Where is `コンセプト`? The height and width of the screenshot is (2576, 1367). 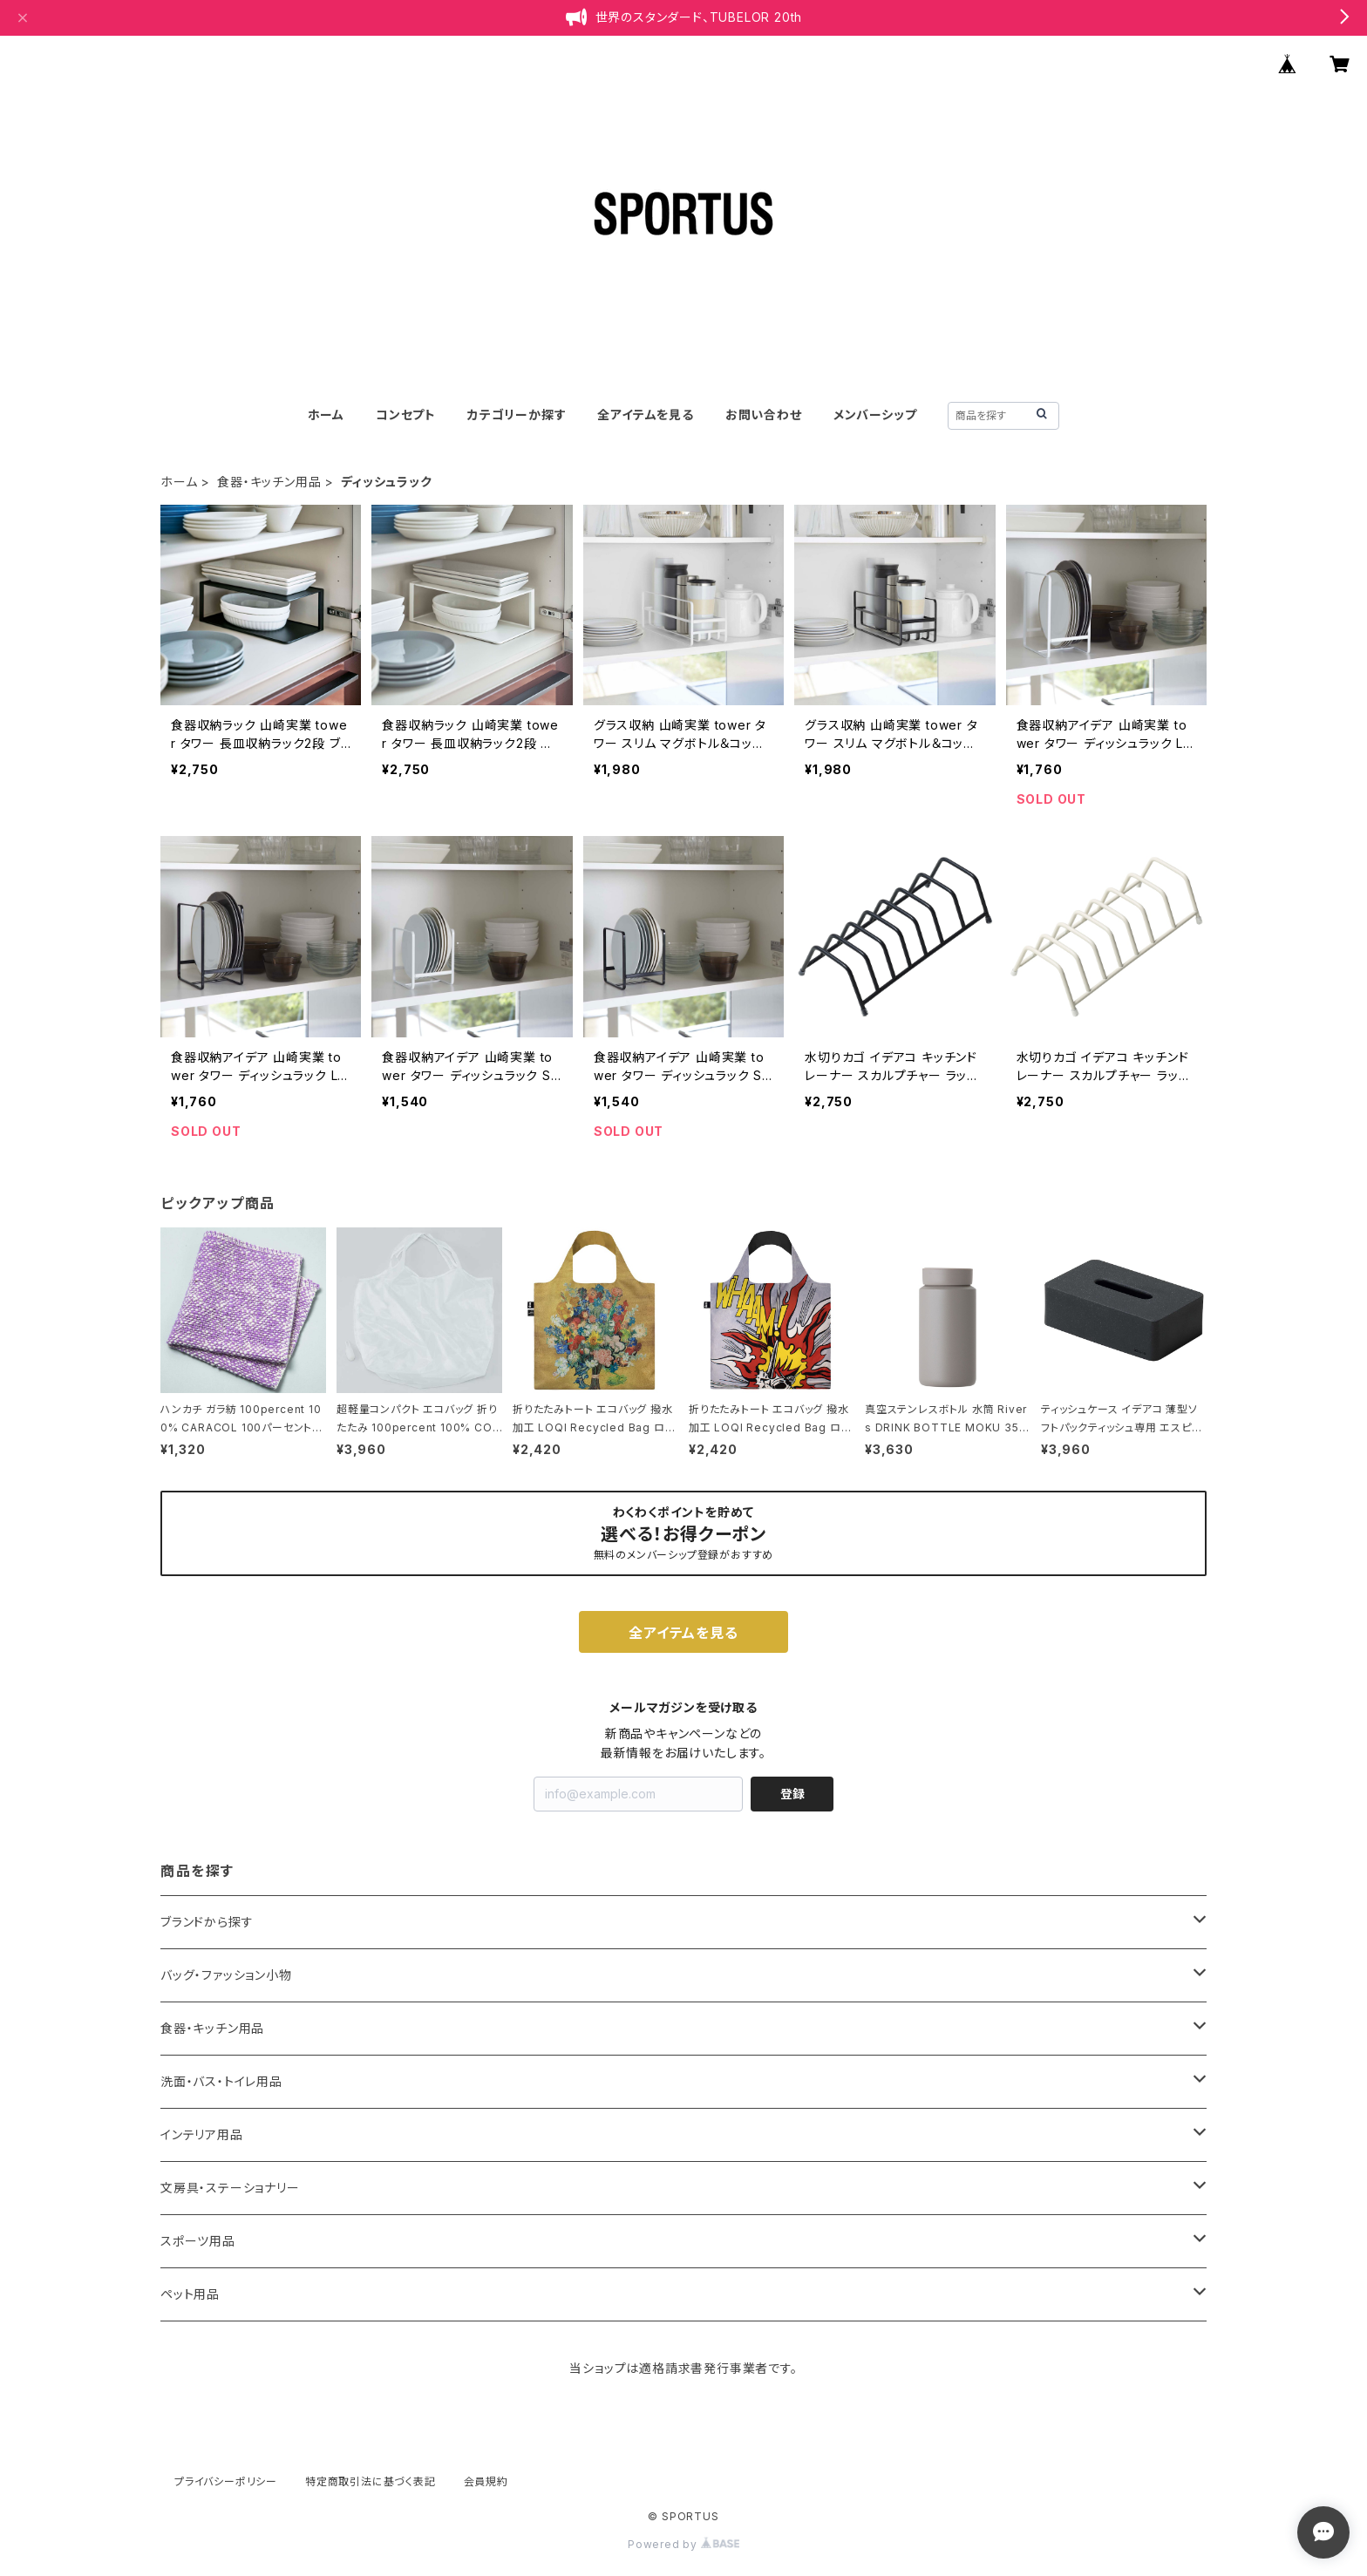 コンセプト is located at coordinates (406, 414).